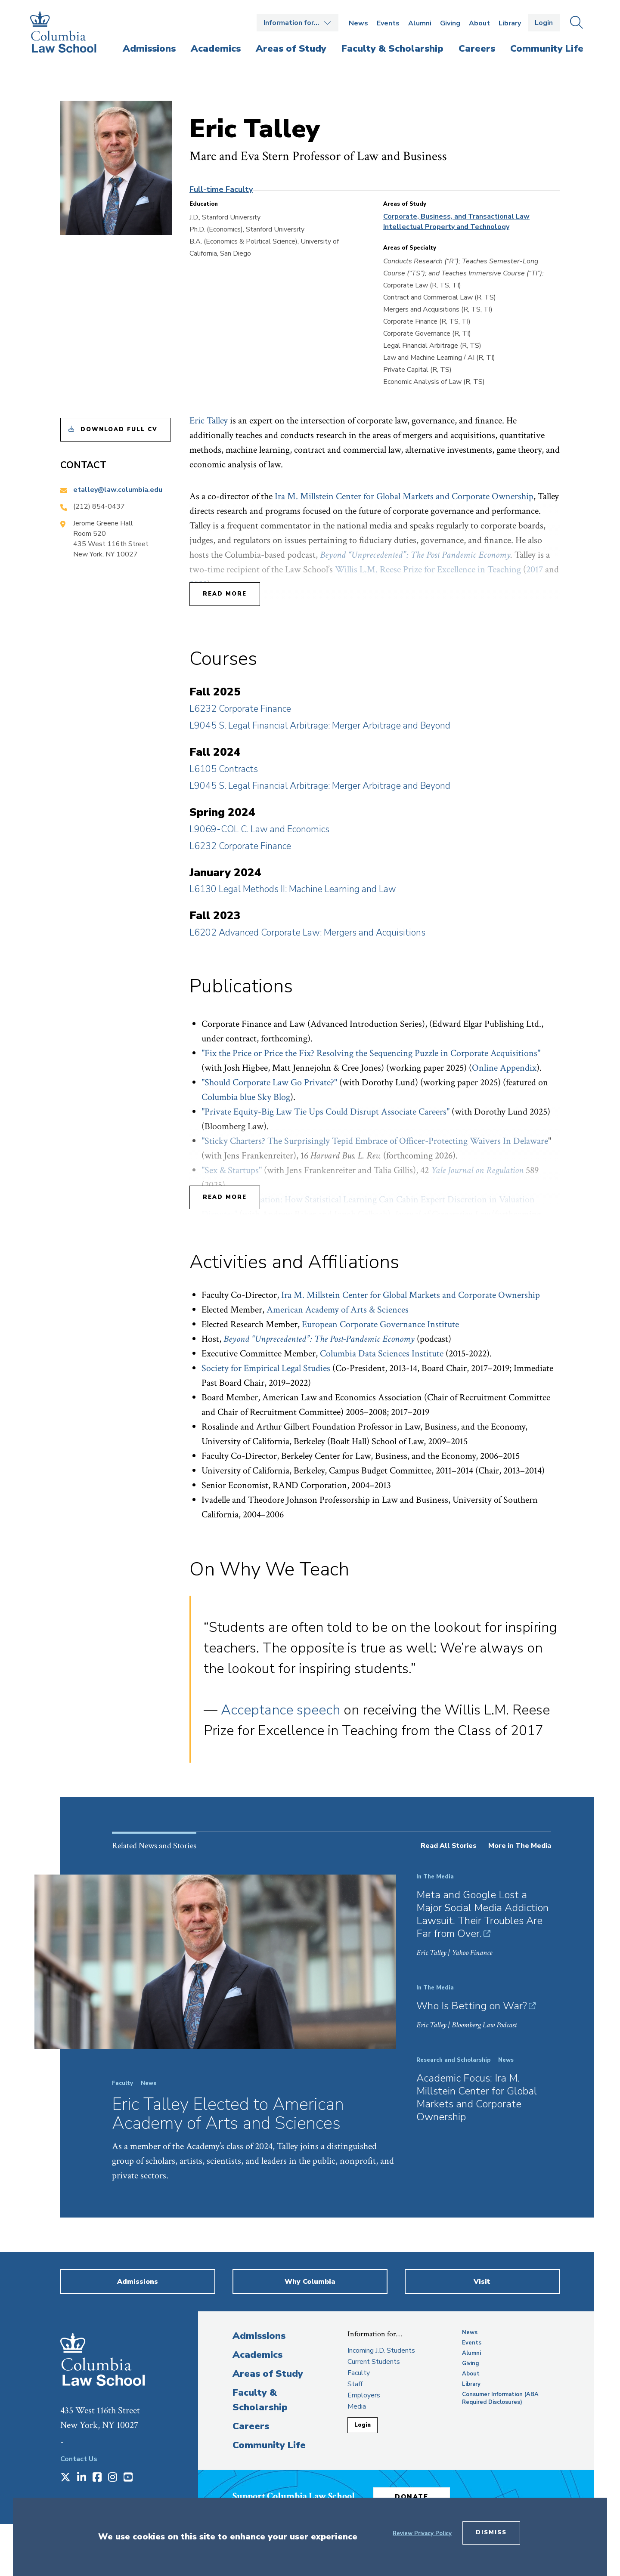 This screenshot has width=620, height=2576. What do you see at coordinates (388, 23) in the screenshot?
I see `Events` at bounding box center [388, 23].